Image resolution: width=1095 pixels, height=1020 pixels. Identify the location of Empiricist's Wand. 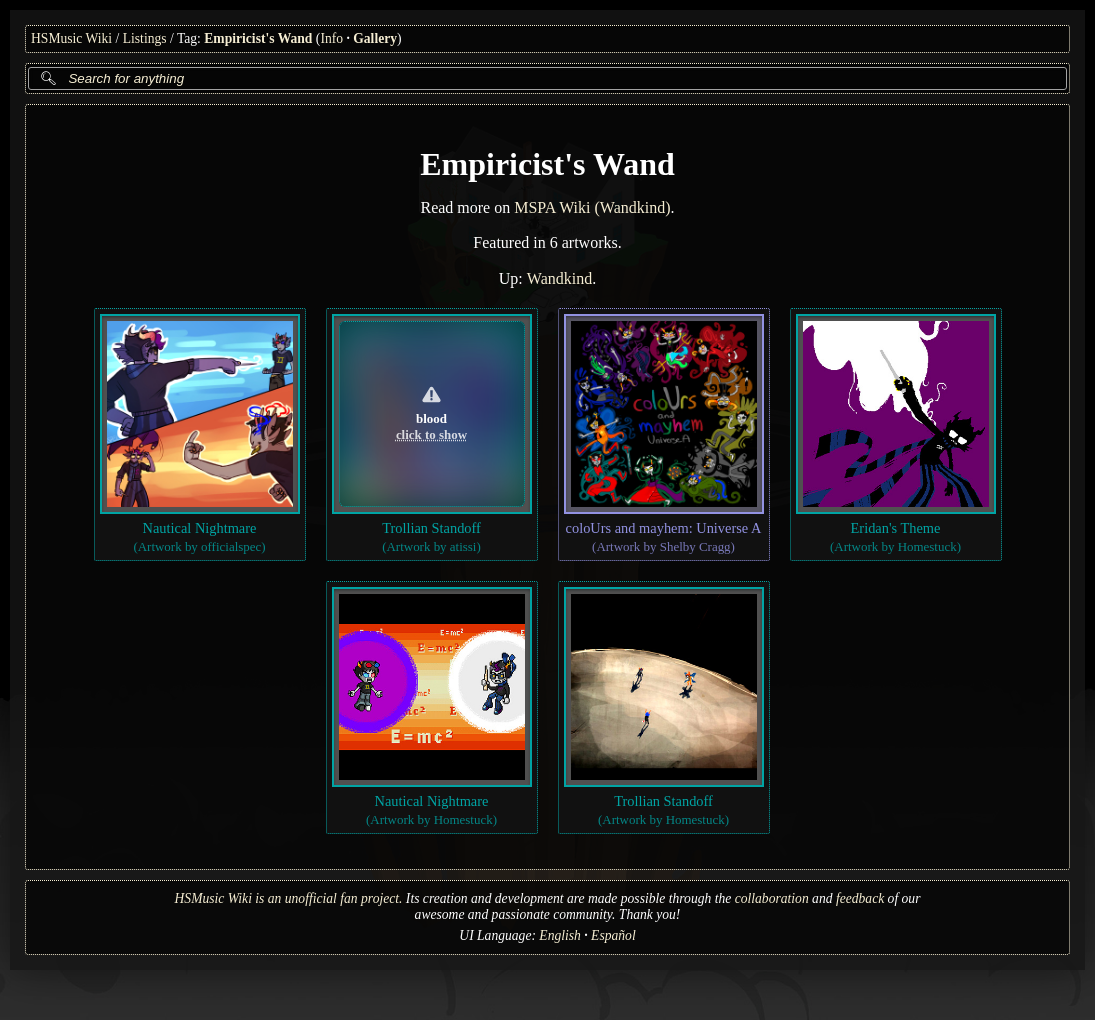
(258, 38).